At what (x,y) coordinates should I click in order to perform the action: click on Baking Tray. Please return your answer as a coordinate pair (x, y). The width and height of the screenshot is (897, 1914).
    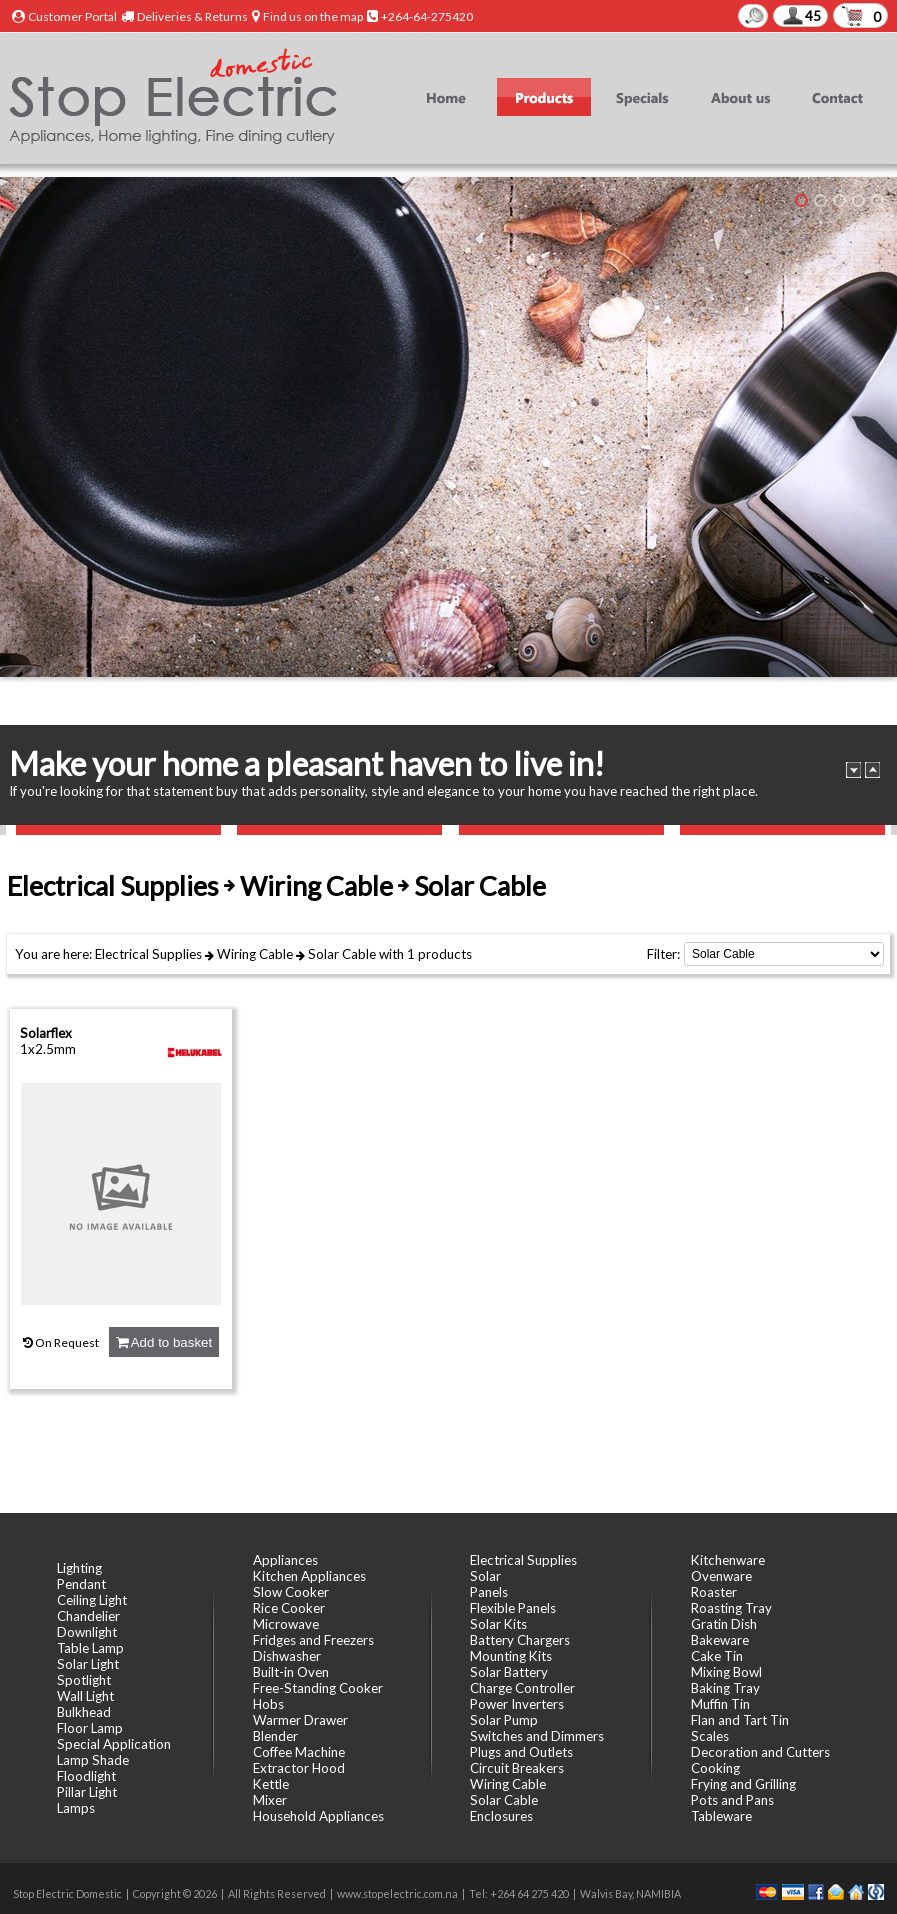
    Looking at the image, I should click on (725, 1688).